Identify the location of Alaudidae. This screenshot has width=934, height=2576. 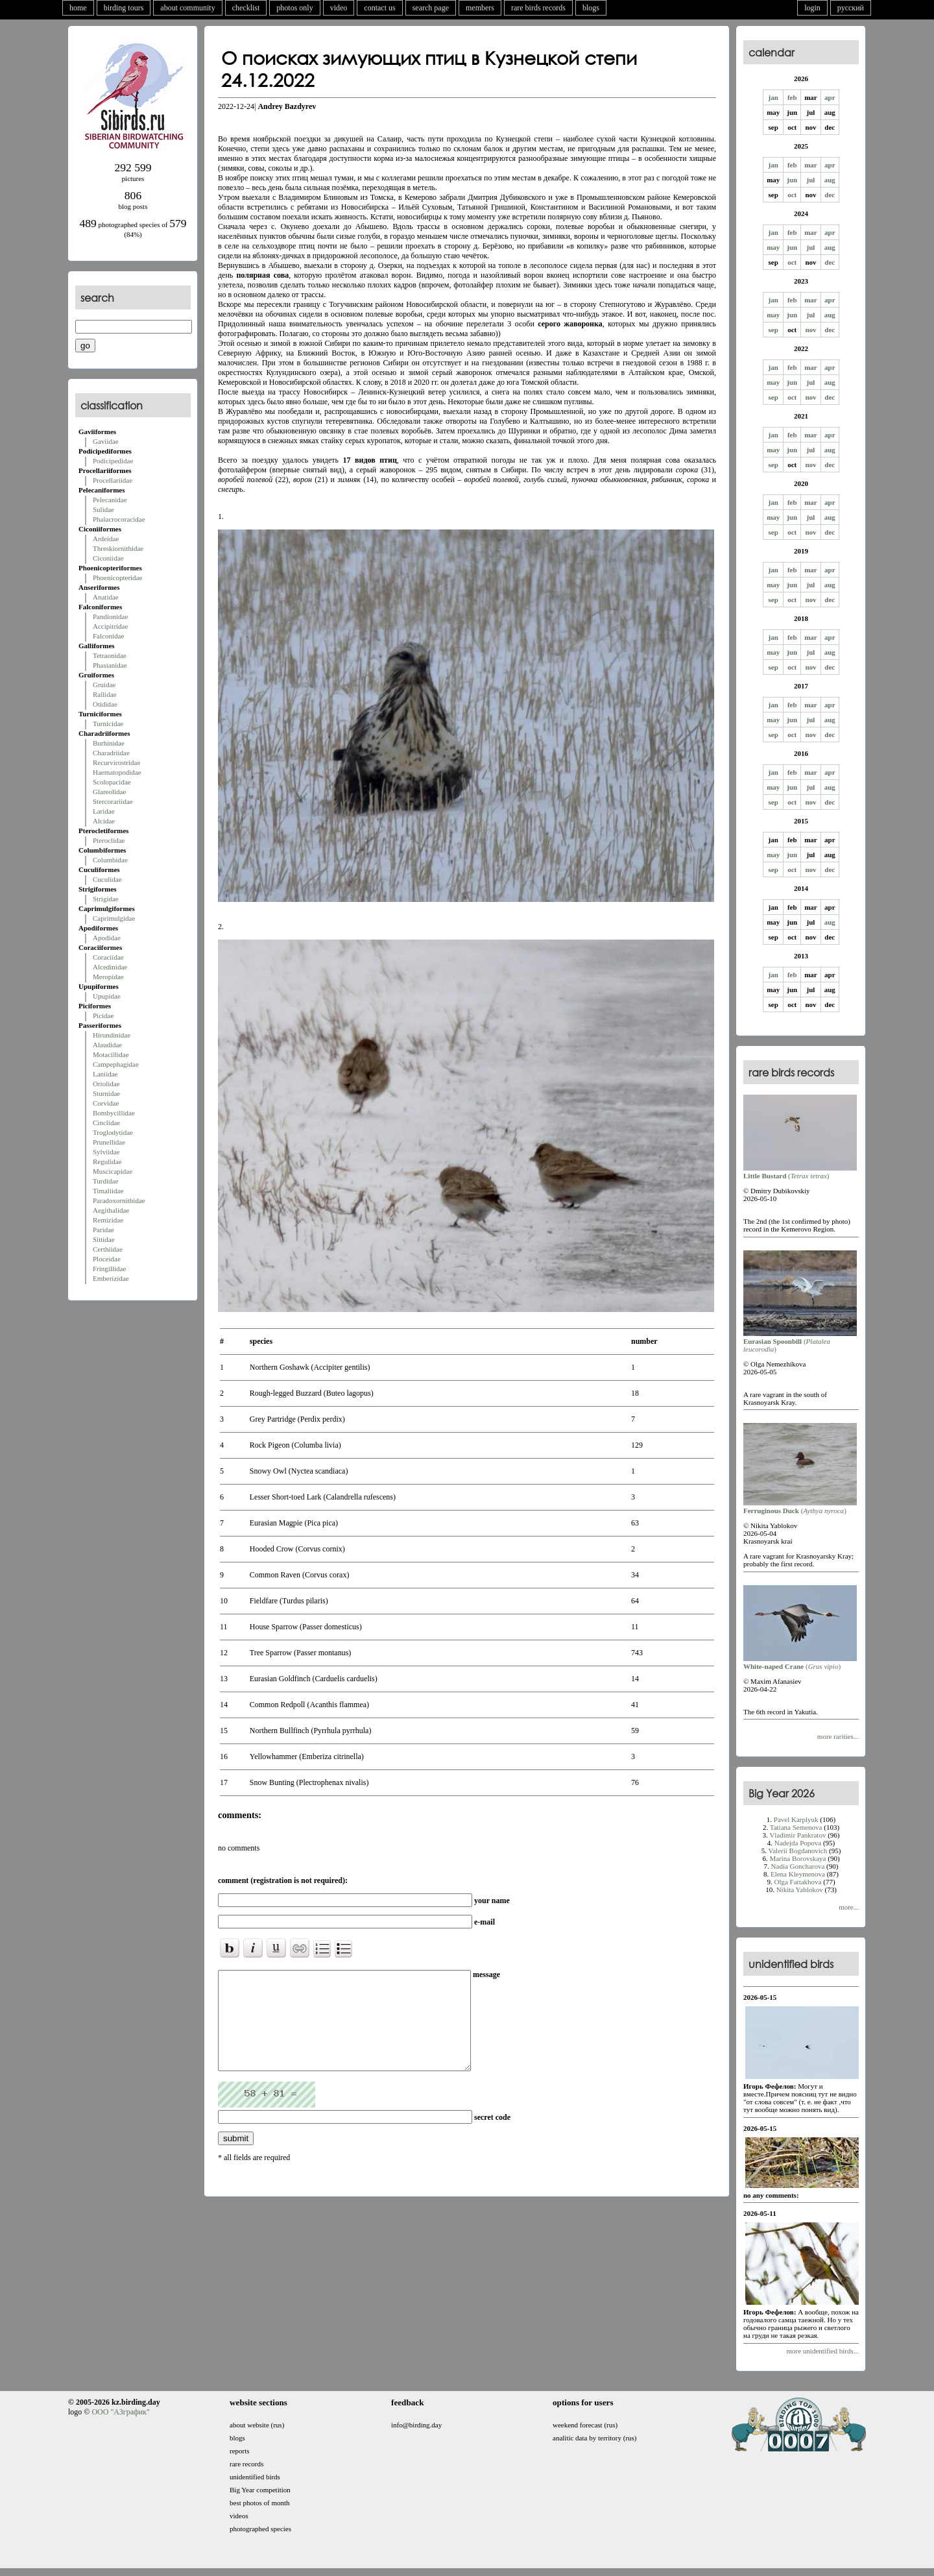
(107, 1045).